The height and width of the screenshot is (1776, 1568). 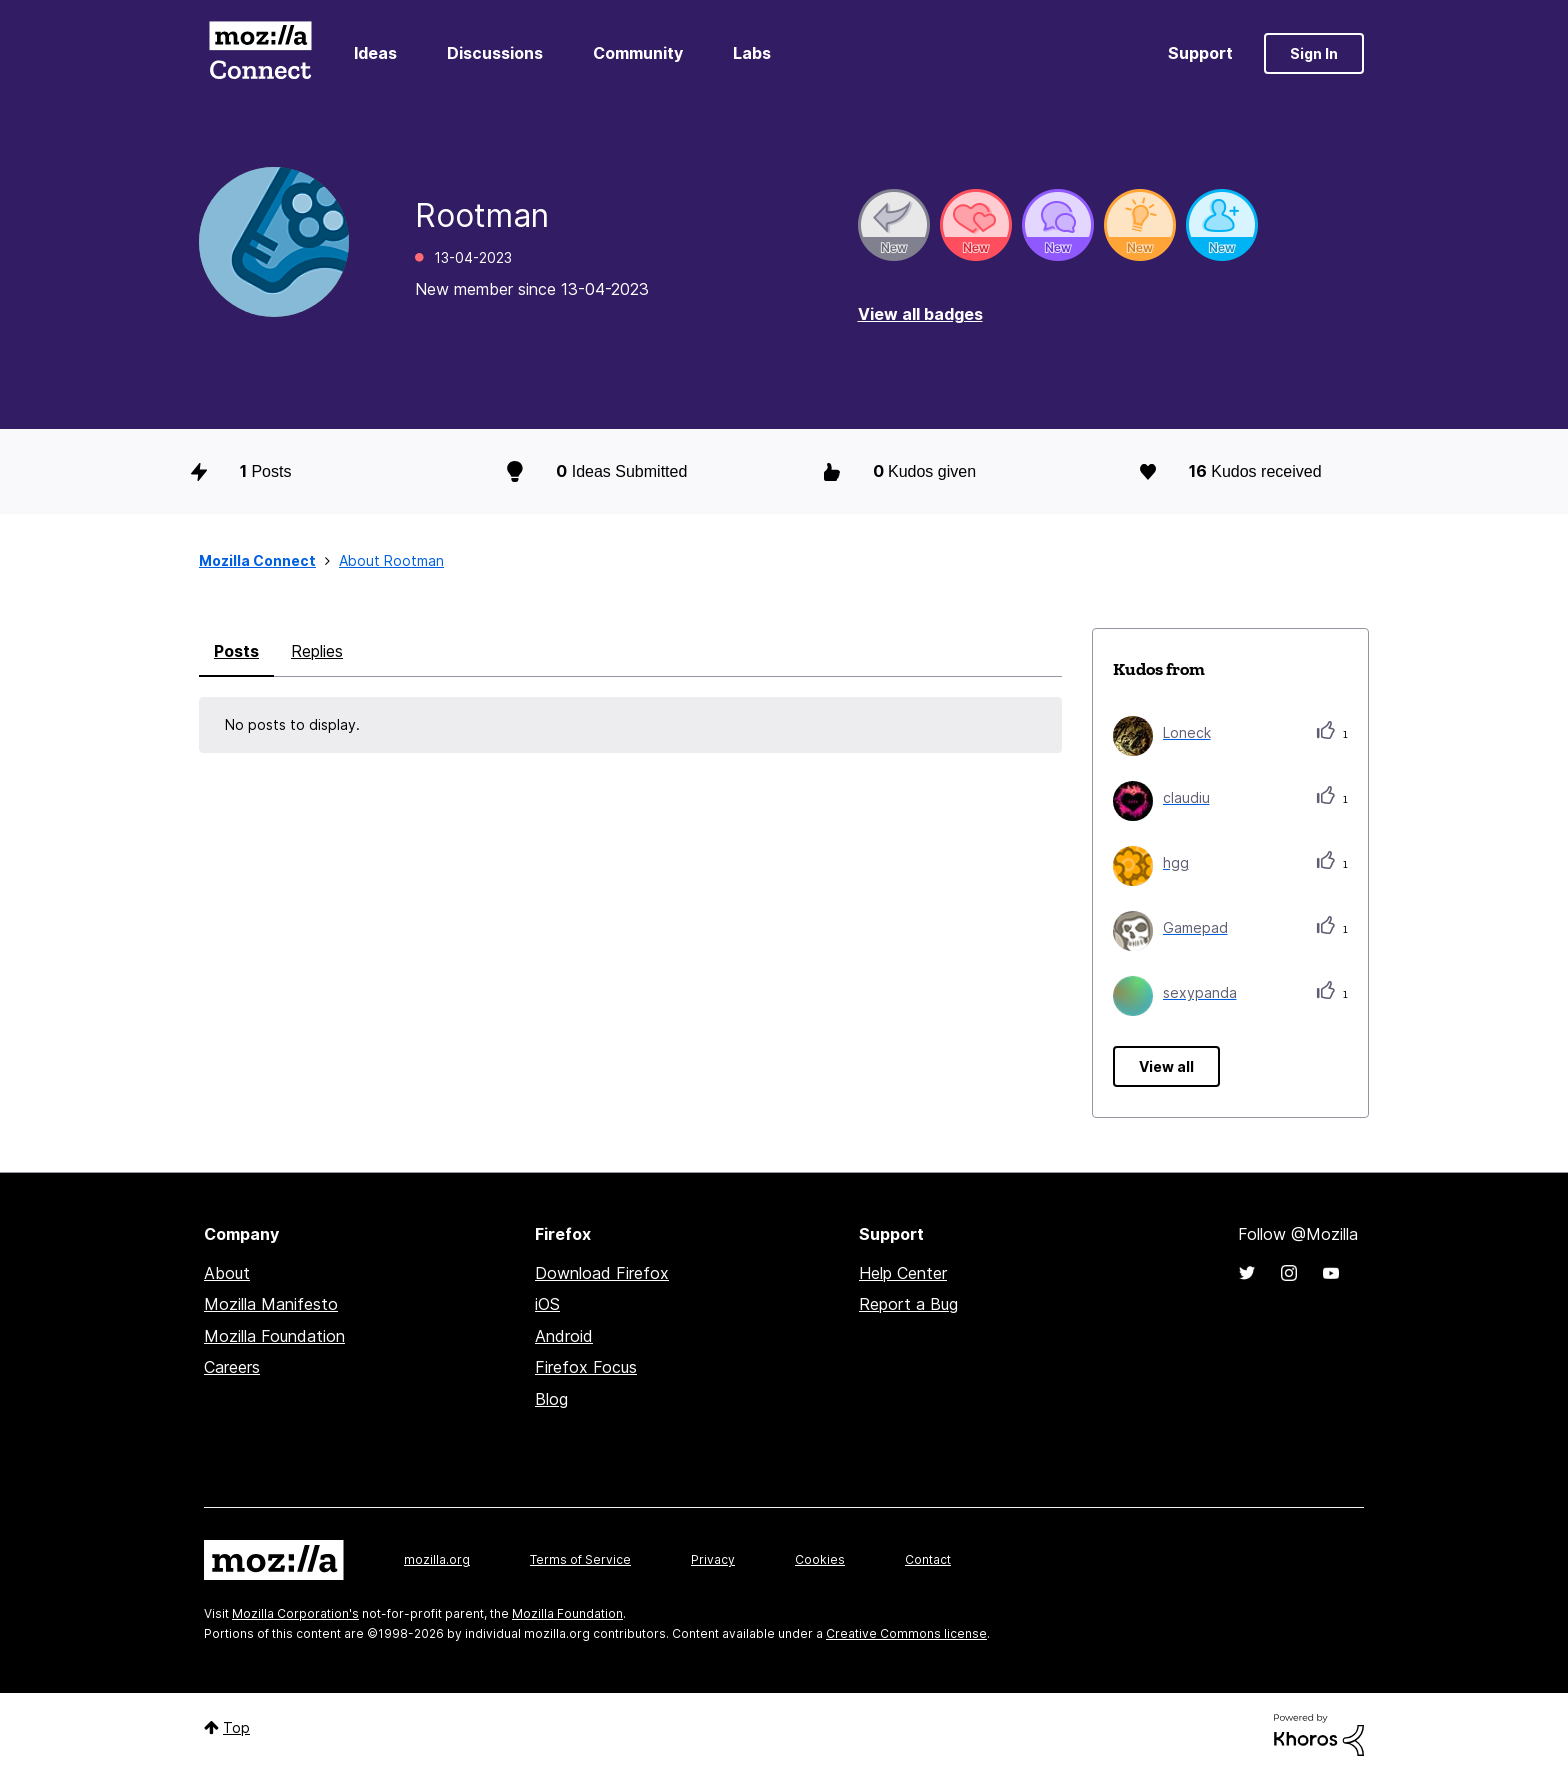 I want to click on Creative Commons license, so click(x=906, y=1633).